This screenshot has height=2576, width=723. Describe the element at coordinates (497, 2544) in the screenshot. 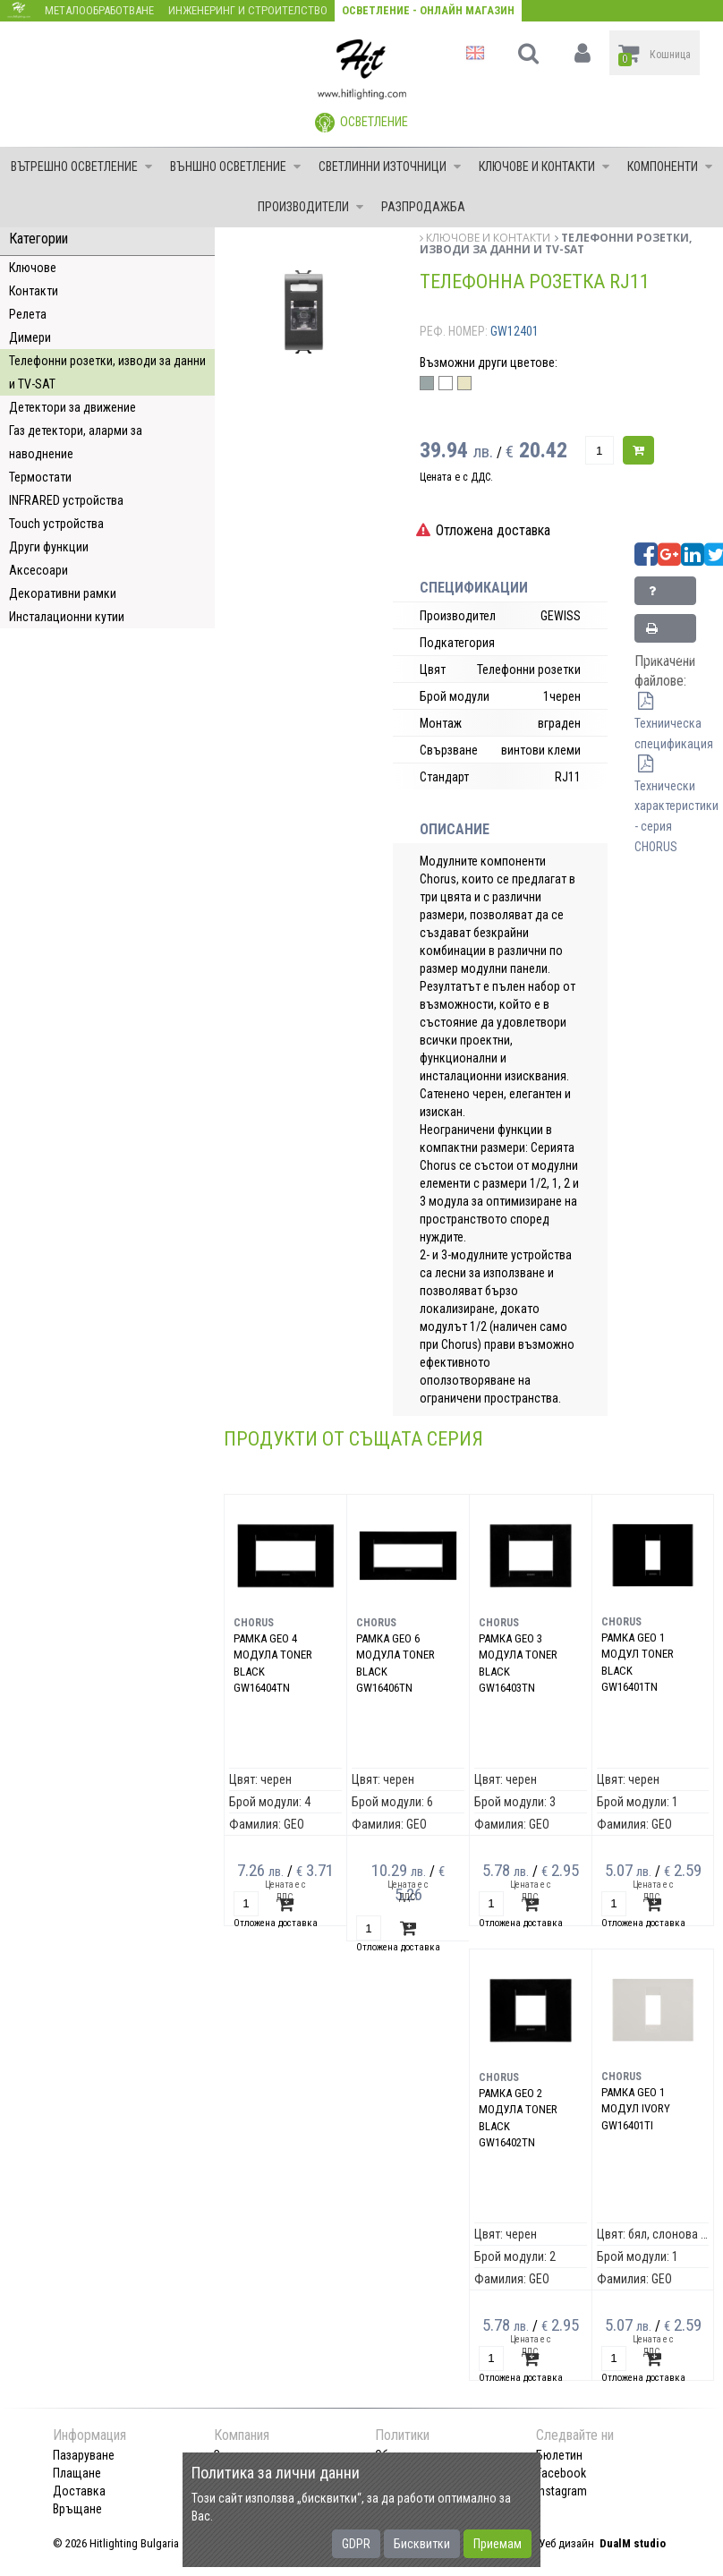

I see `Приемам` at that location.